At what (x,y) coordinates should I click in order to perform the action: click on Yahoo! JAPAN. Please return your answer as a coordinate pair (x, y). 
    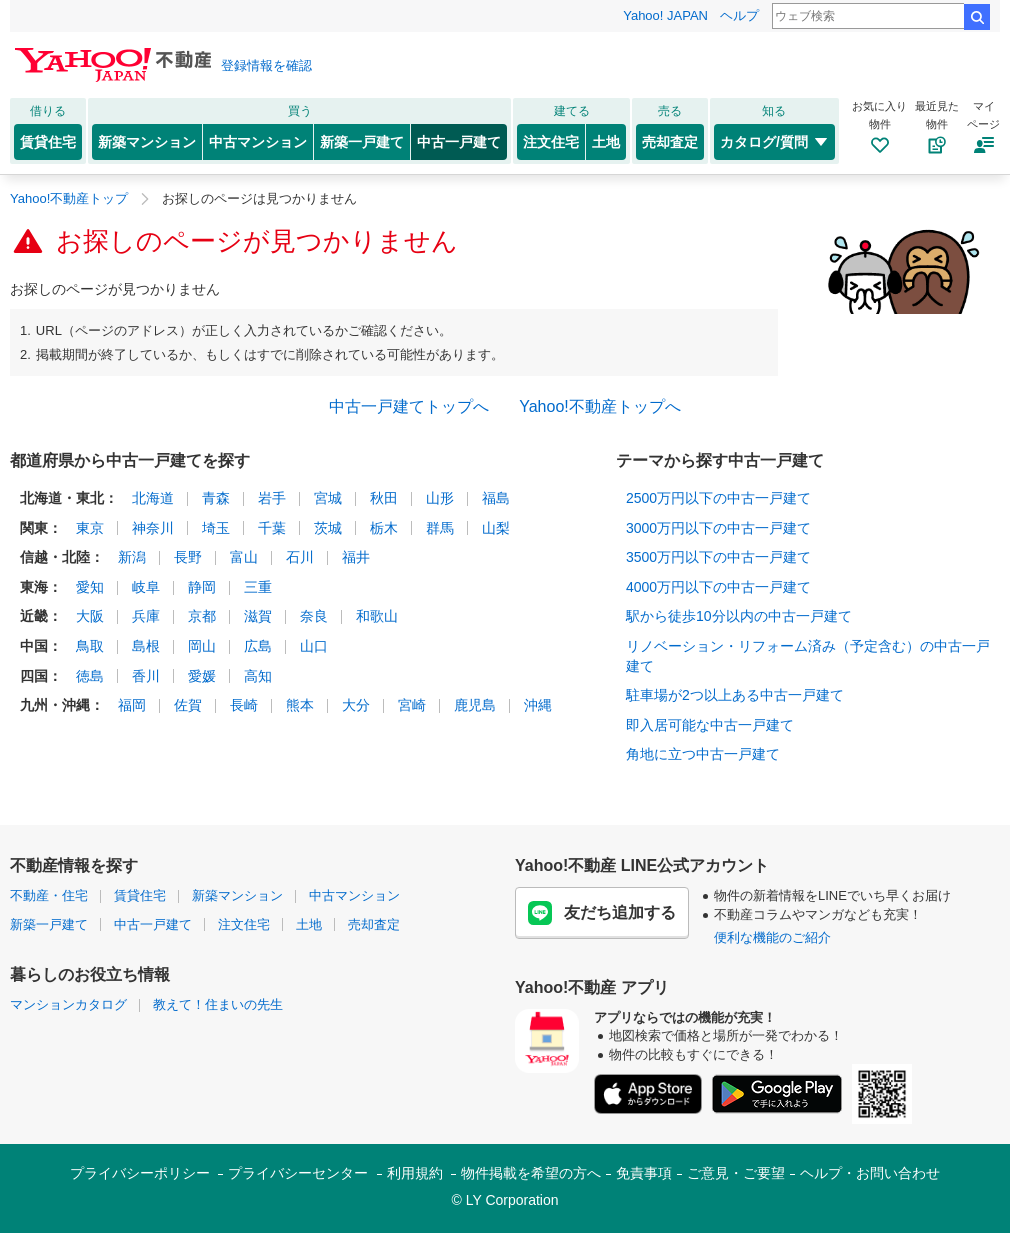
    Looking at the image, I should click on (665, 15).